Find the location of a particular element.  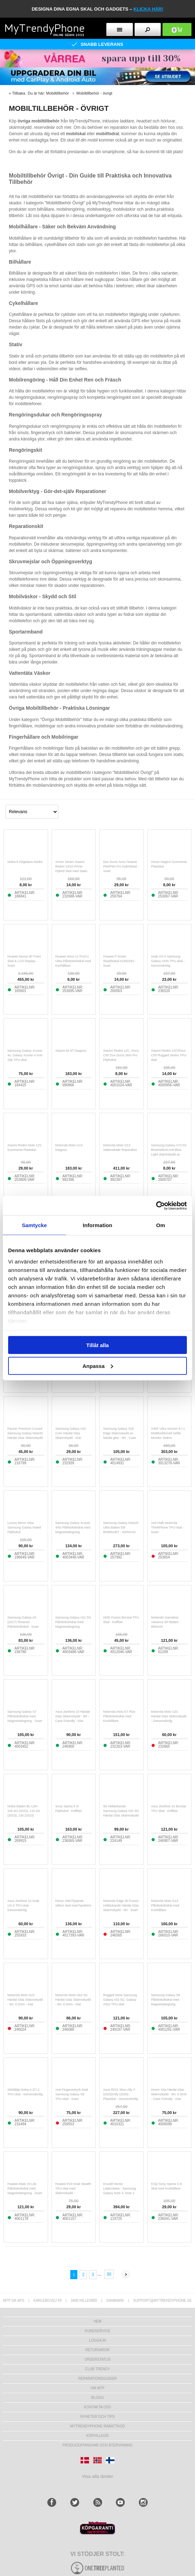

Xiaomi Mi 9T Diagnos is located at coordinates (71, 1050).